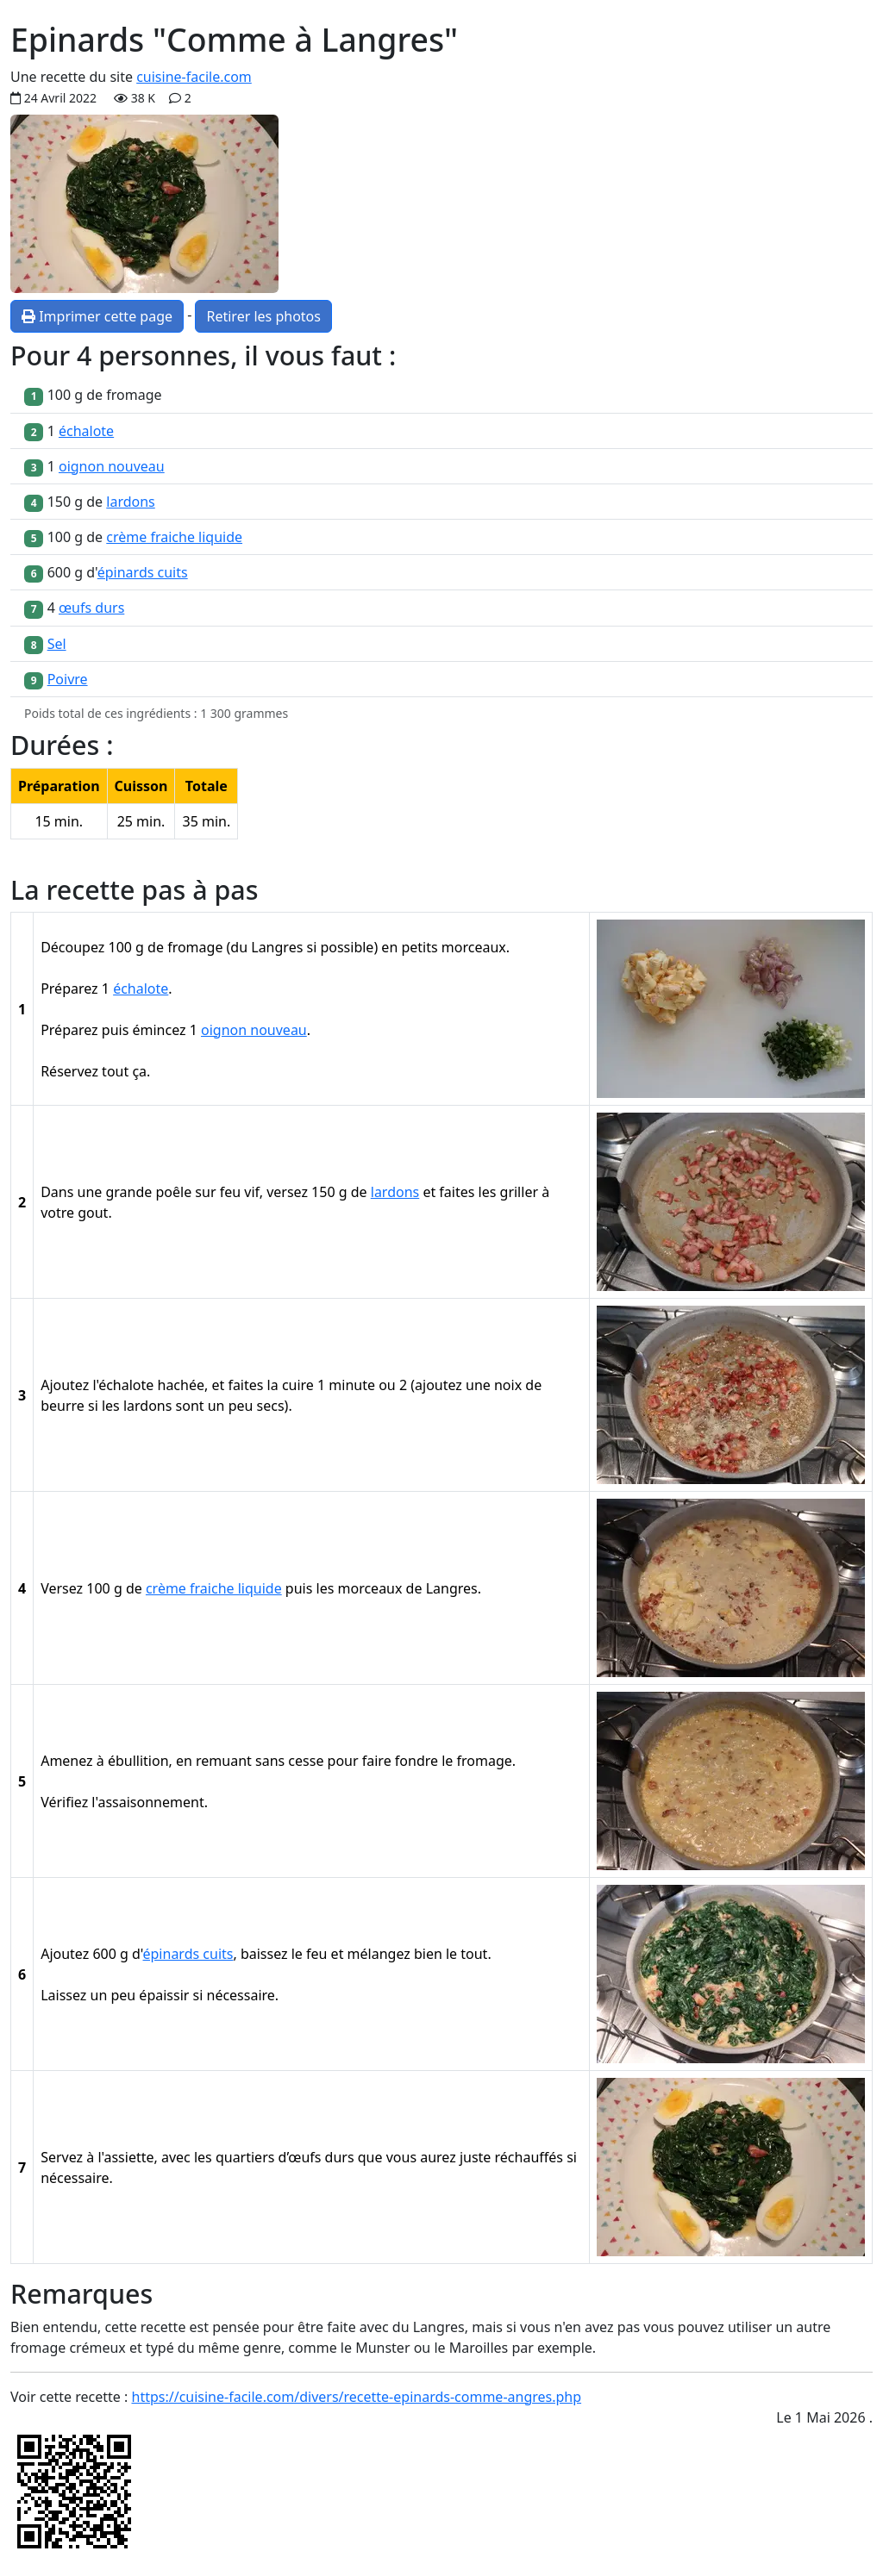 The image size is (883, 2576). What do you see at coordinates (122, 1802) in the screenshot?
I see `Vérifiez l'assaisonnement` at bounding box center [122, 1802].